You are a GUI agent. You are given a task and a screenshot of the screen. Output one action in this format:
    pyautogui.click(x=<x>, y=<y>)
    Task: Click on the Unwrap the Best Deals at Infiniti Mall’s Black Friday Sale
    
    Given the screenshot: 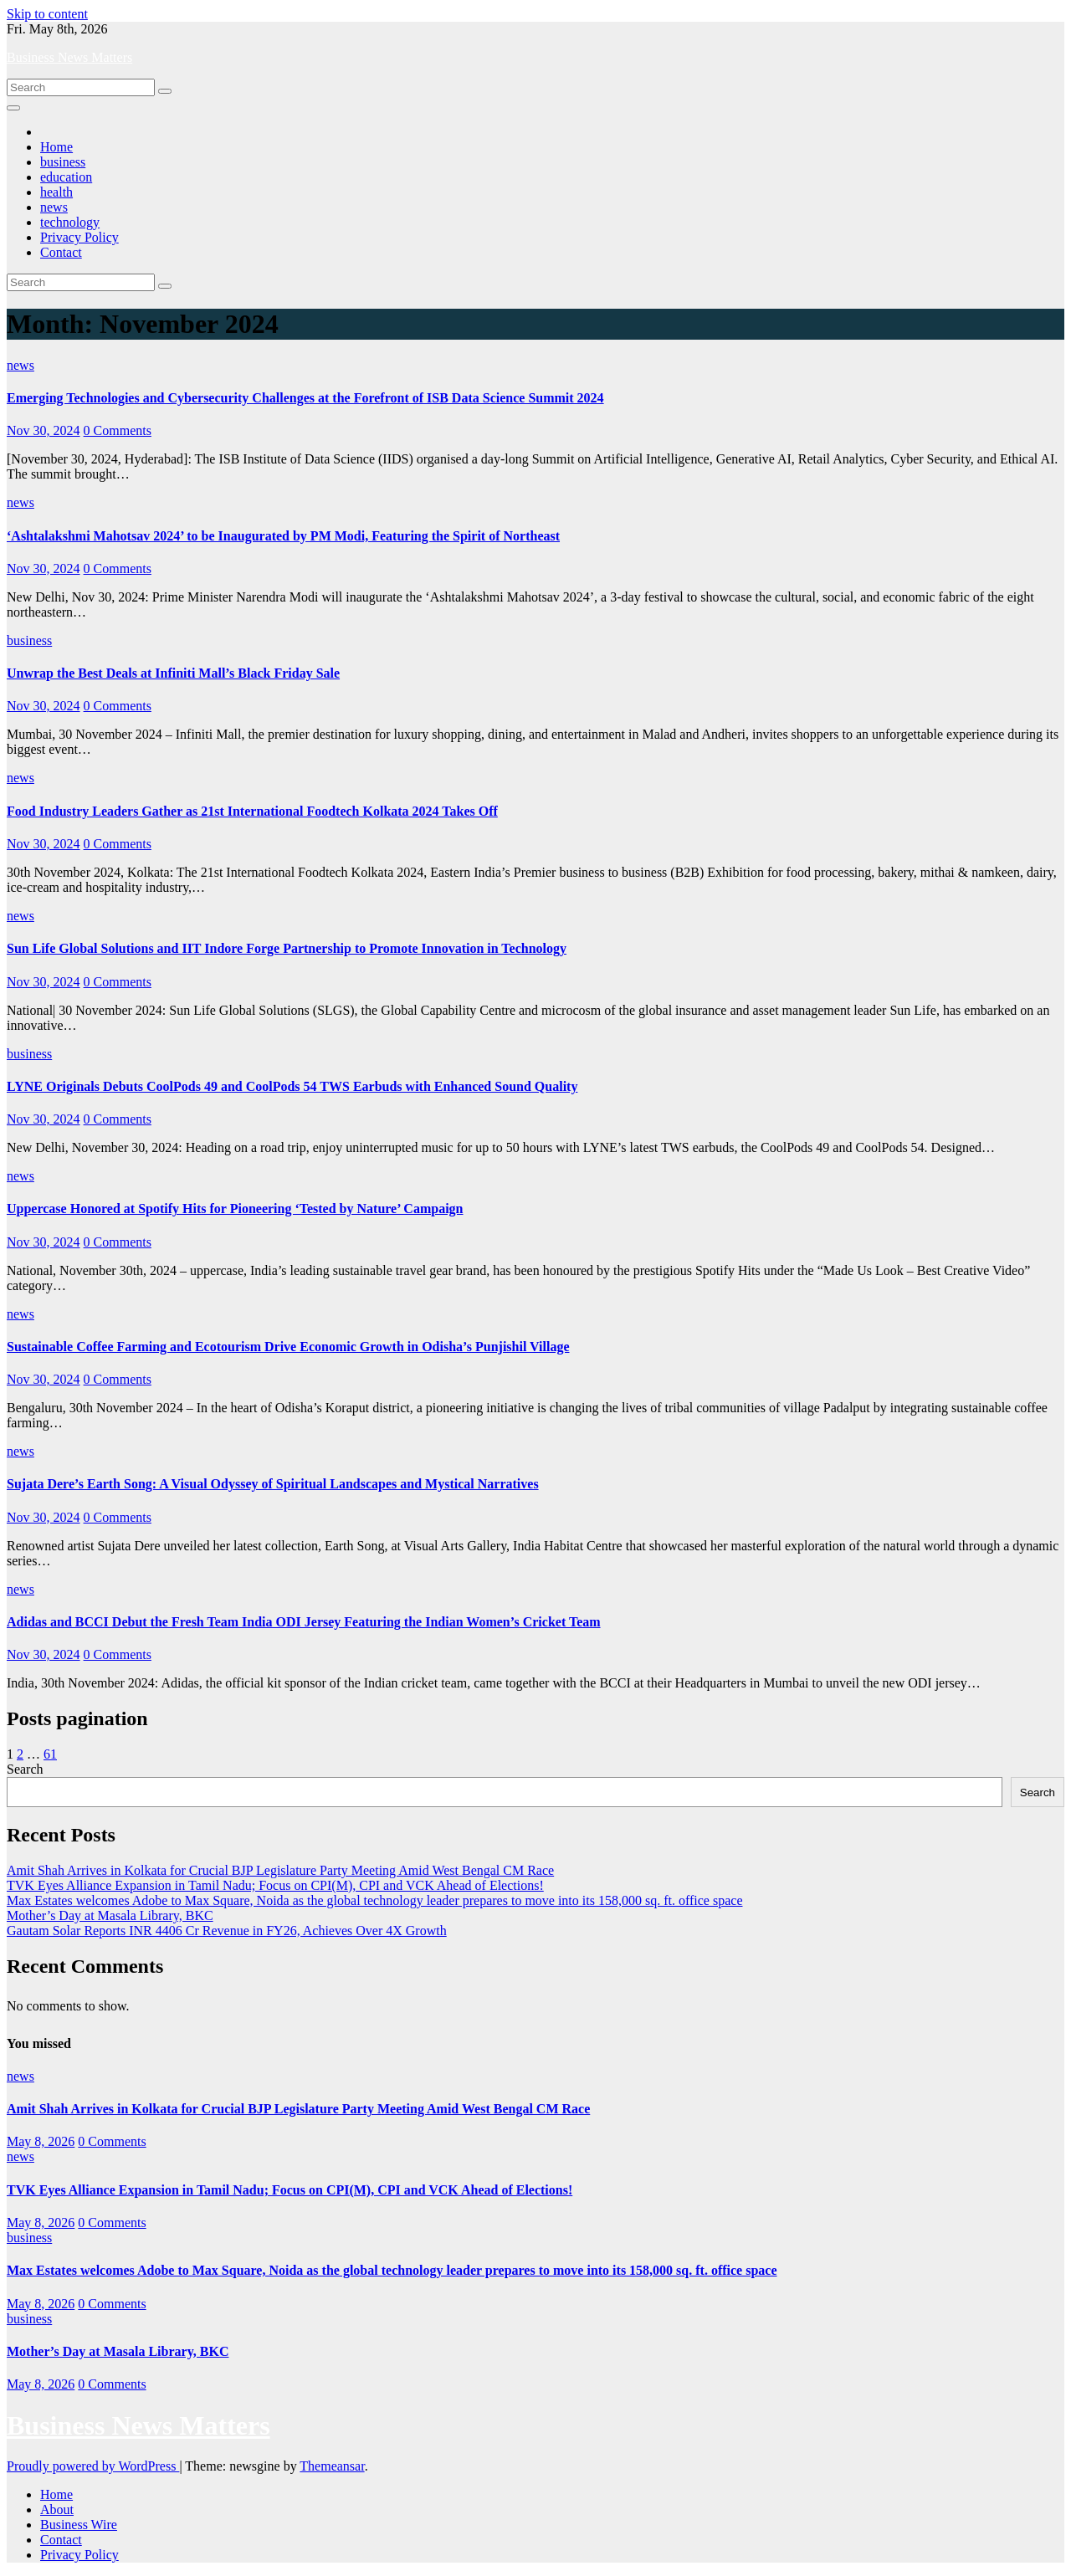 What is the action you would take?
    pyautogui.click(x=173, y=673)
    